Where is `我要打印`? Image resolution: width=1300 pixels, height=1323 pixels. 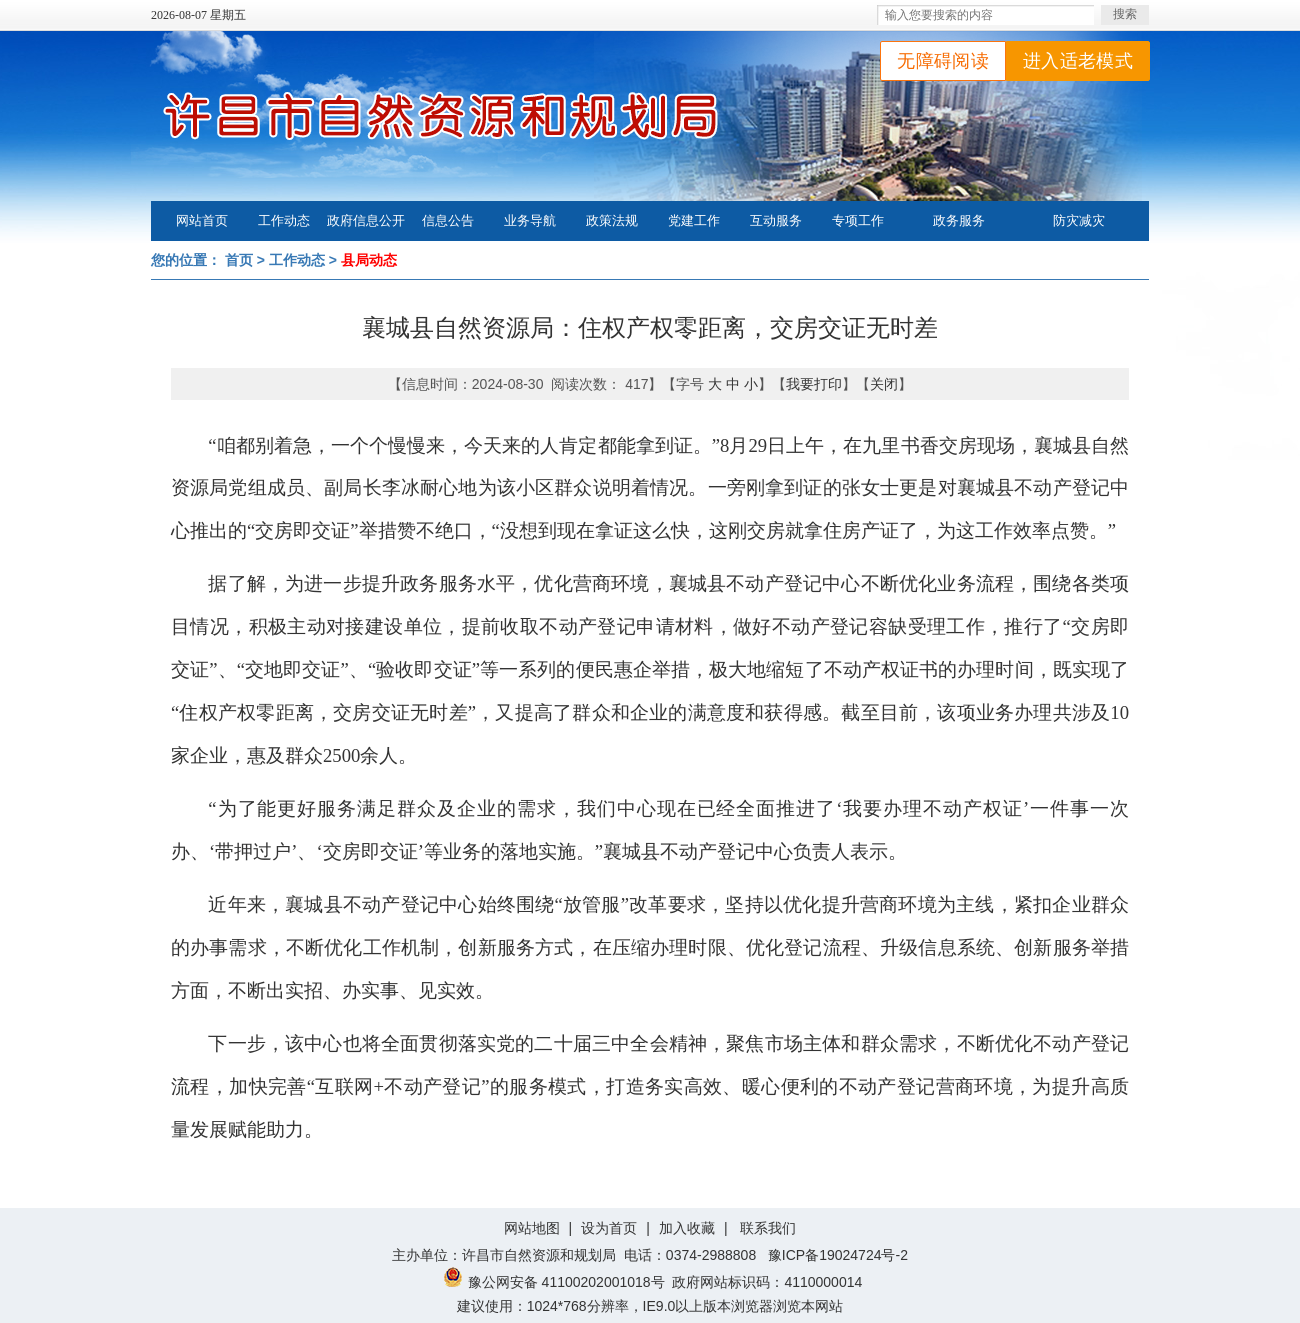 我要打印 is located at coordinates (814, 384).